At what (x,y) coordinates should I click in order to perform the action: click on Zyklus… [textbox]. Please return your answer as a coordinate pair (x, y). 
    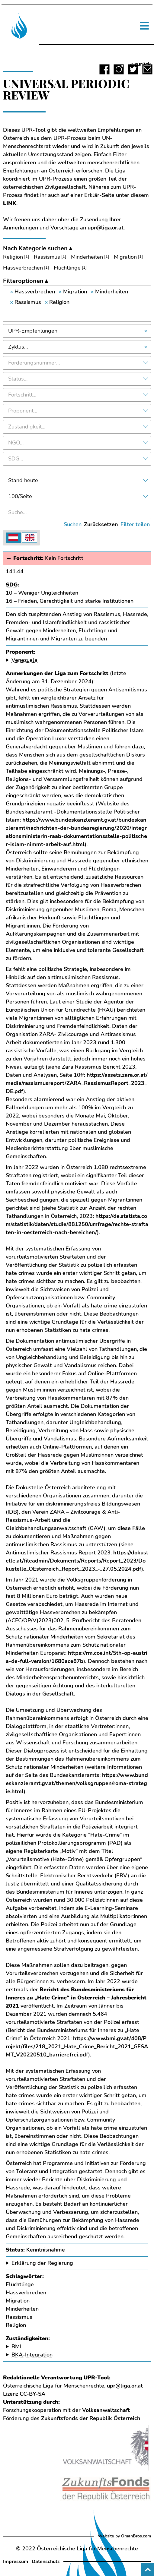
    Looking at the image, I should click on (18, 346).